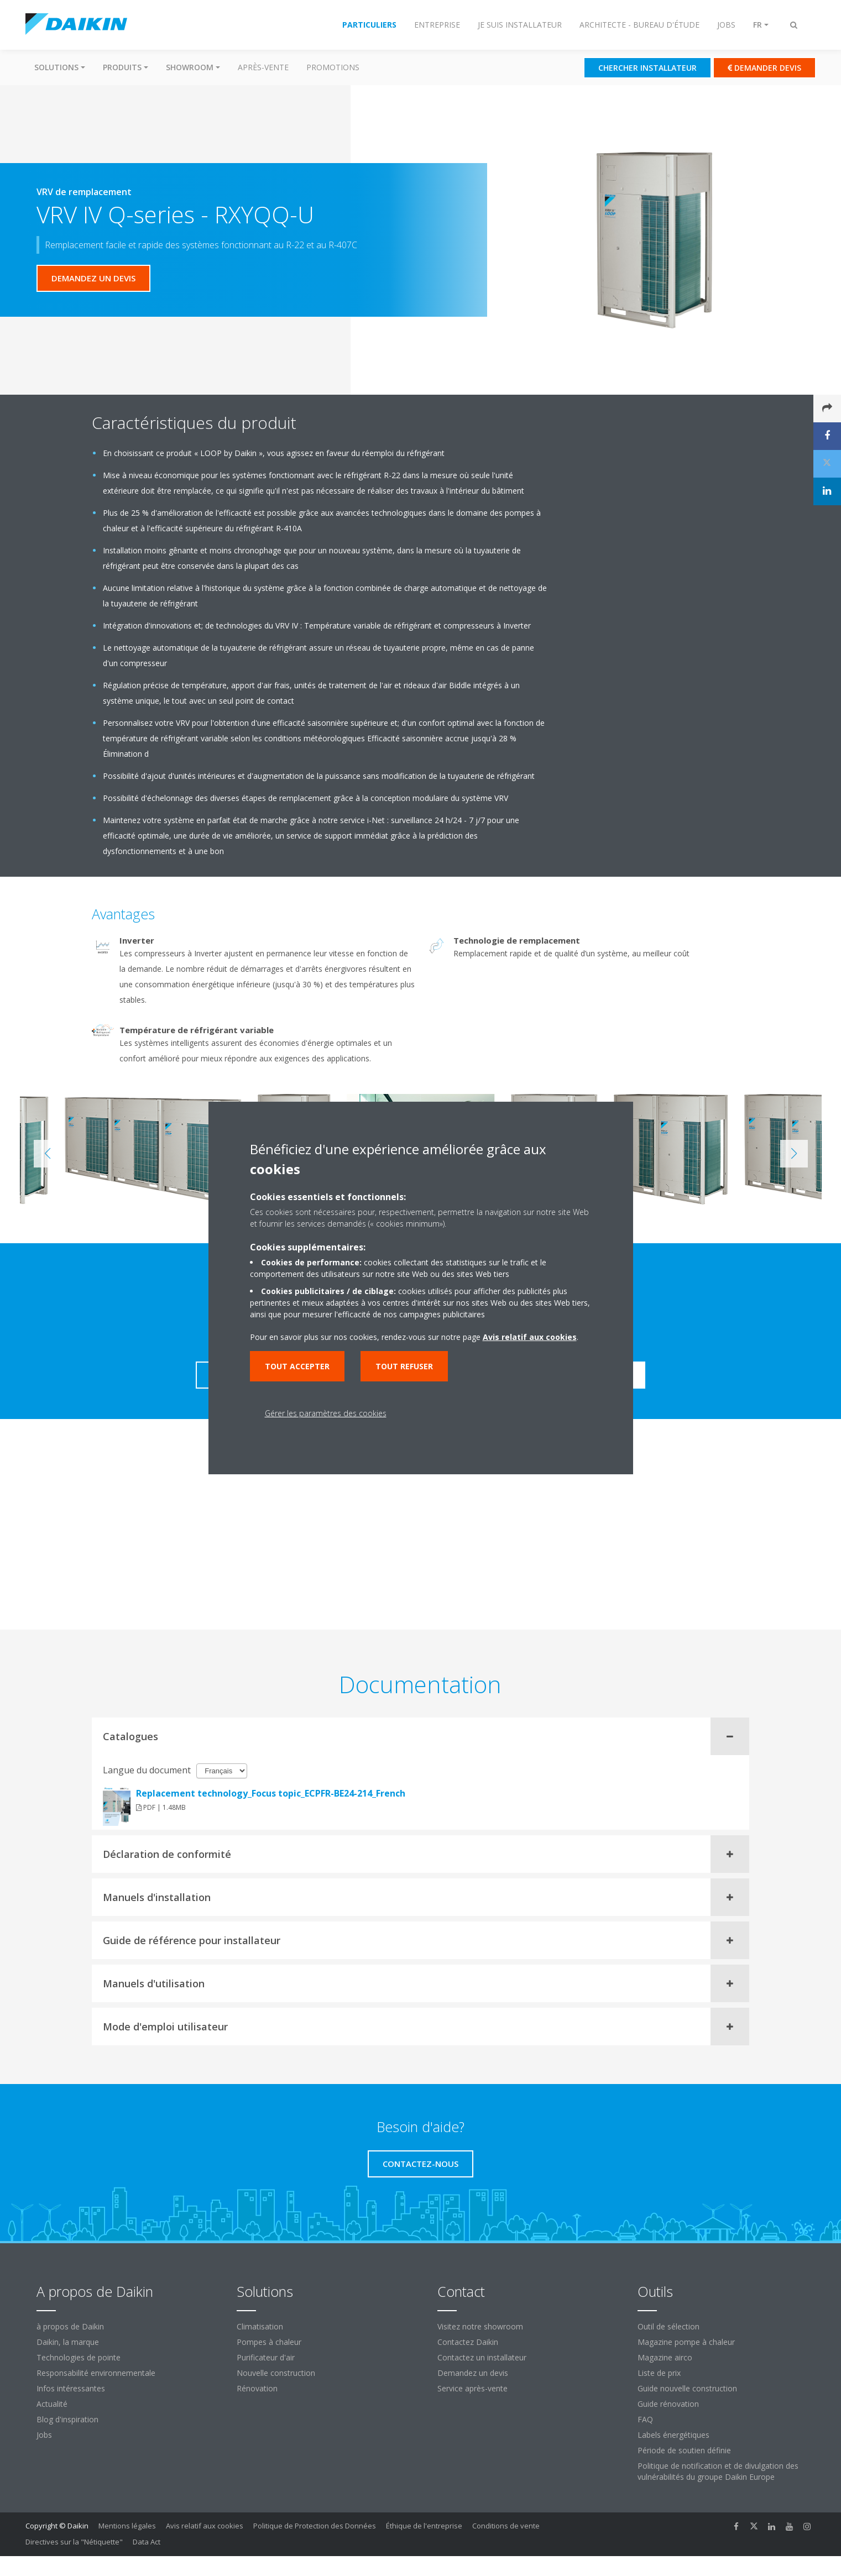 Image resolution: width=841 pixels, height=2576 pixels. Describe the element at coordinates (325, 1413) in the screenshot. I see `Gérer les paramètres des cookies` at that location.